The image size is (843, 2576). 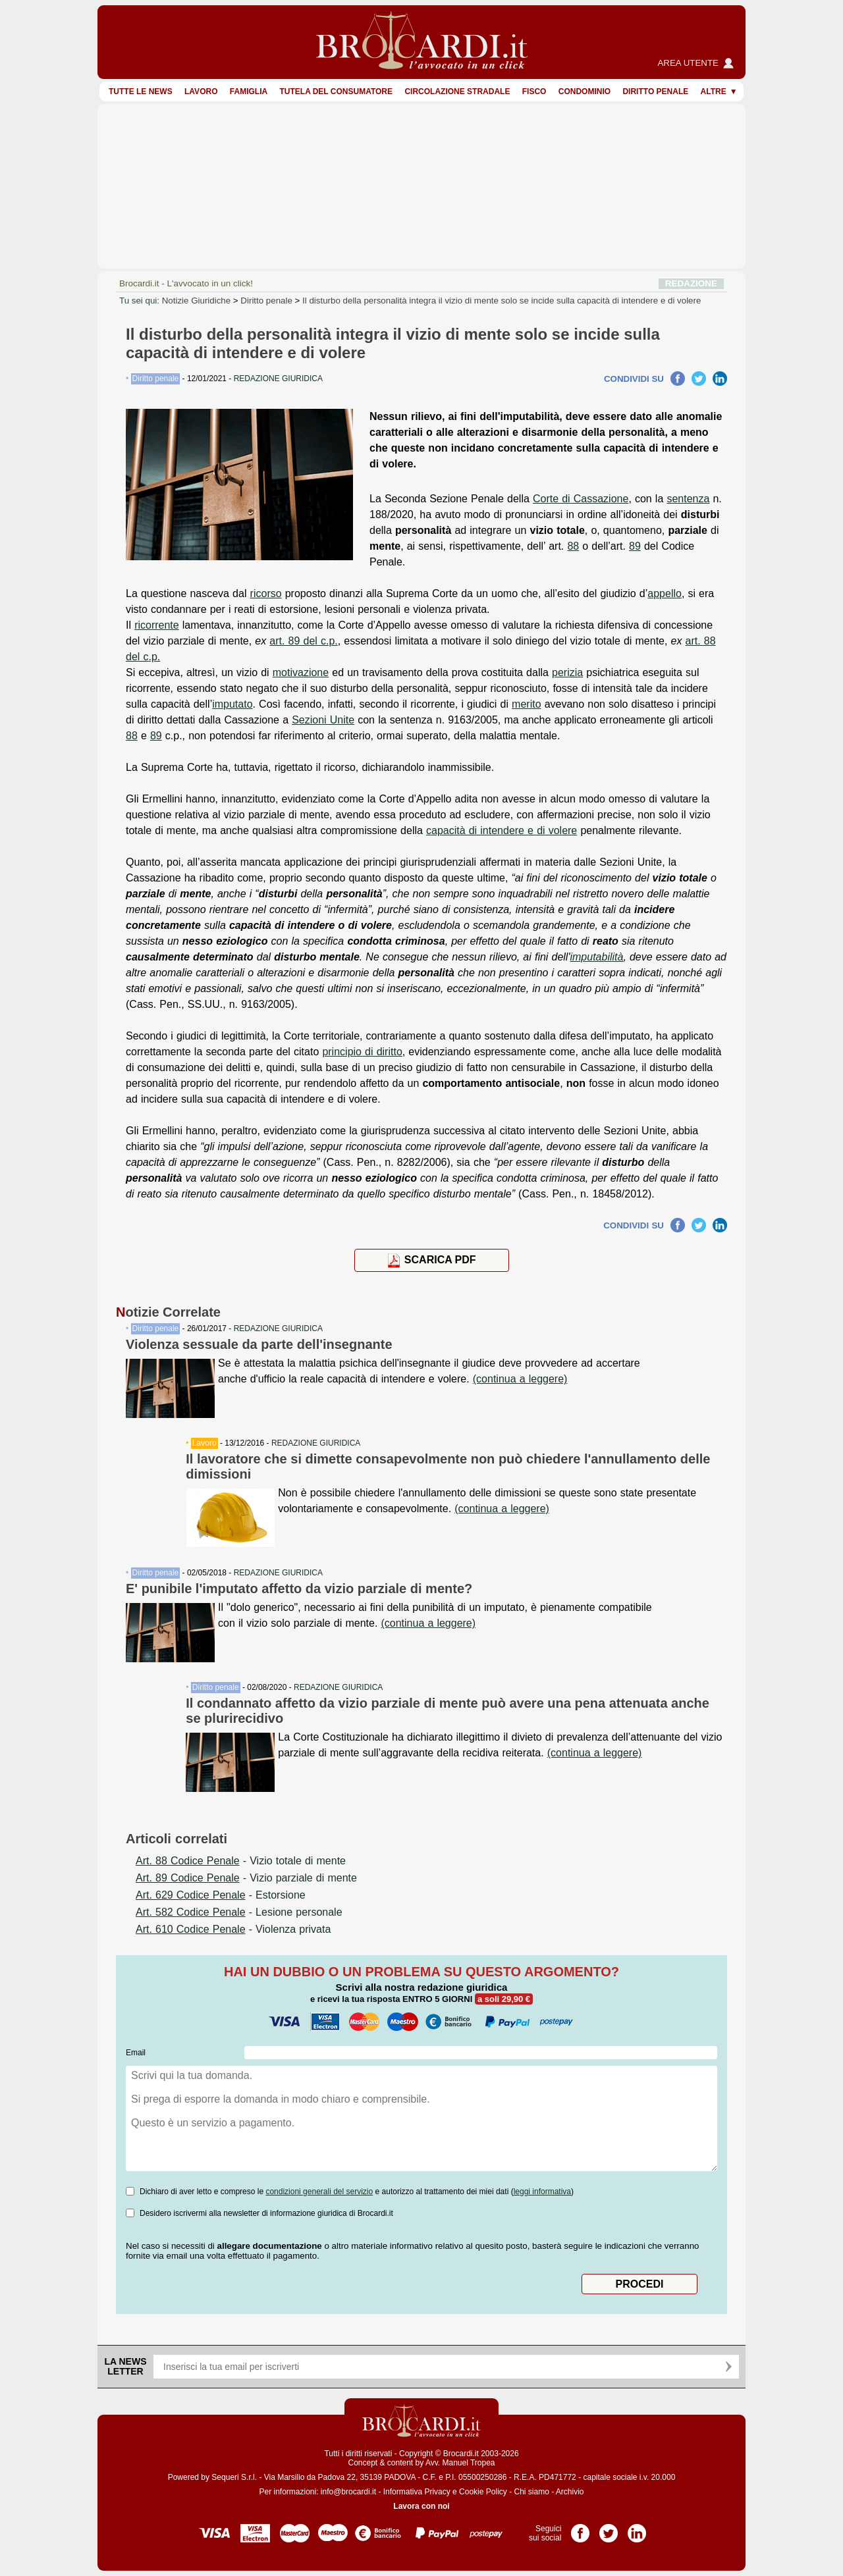 I want to click on info@brocardi.it, so click(x=348, y=2491).